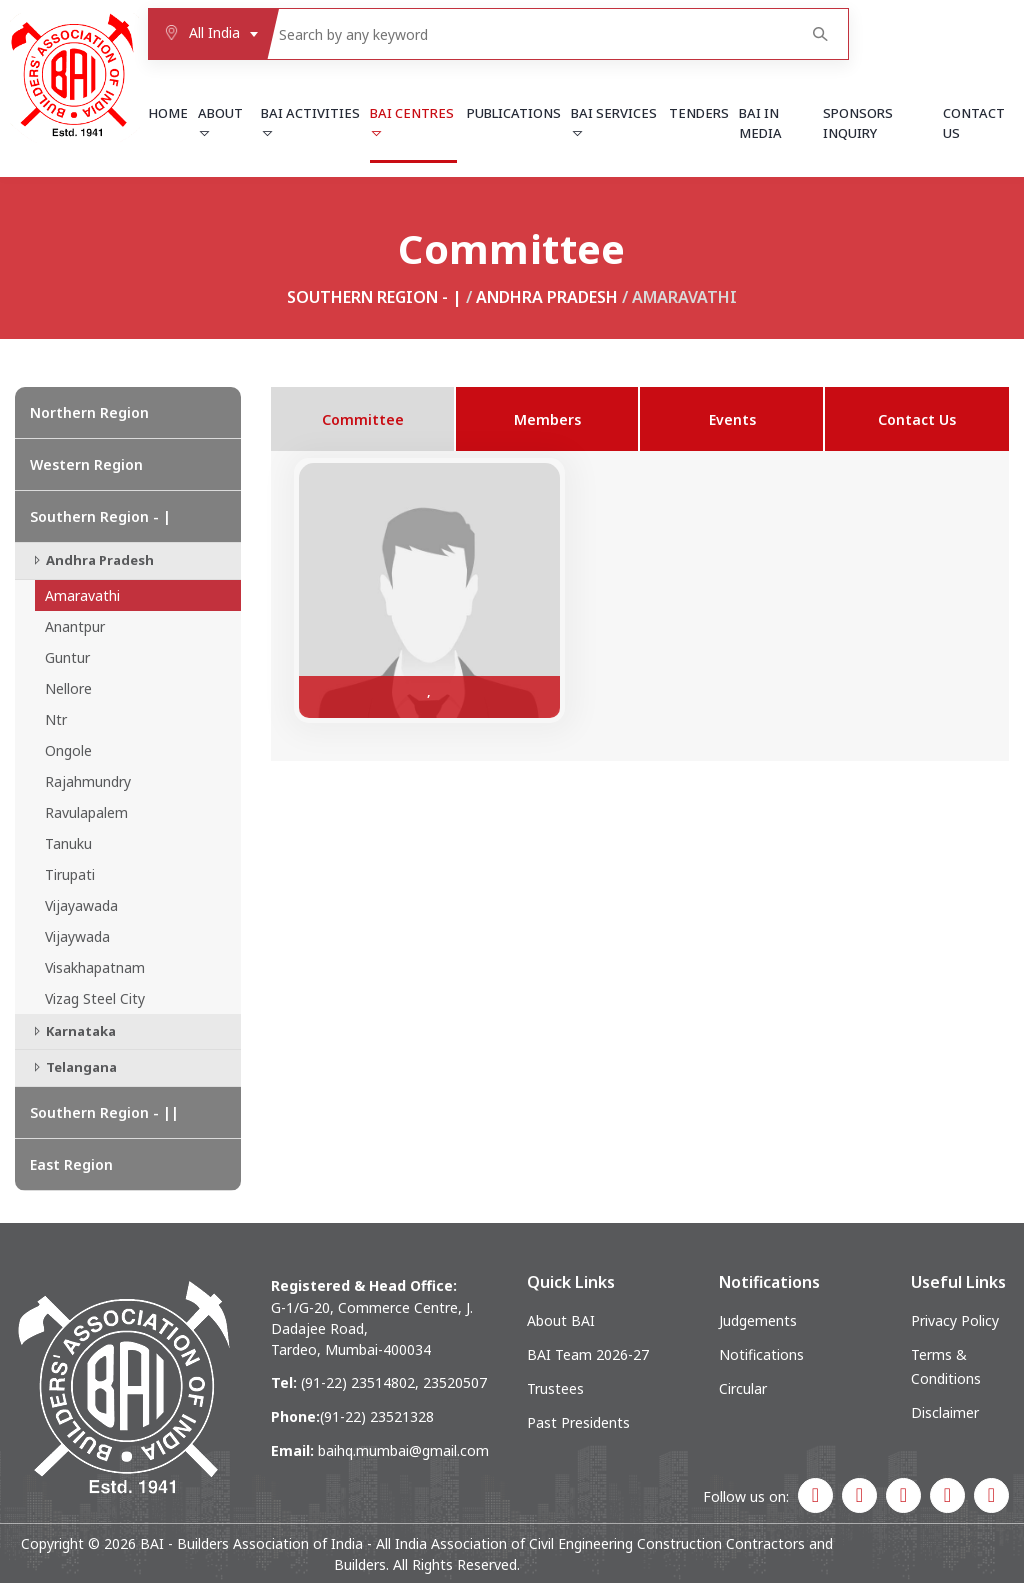 This screenshot has width=1024, height=1583. I want to click on Publications, so click(514, 113).